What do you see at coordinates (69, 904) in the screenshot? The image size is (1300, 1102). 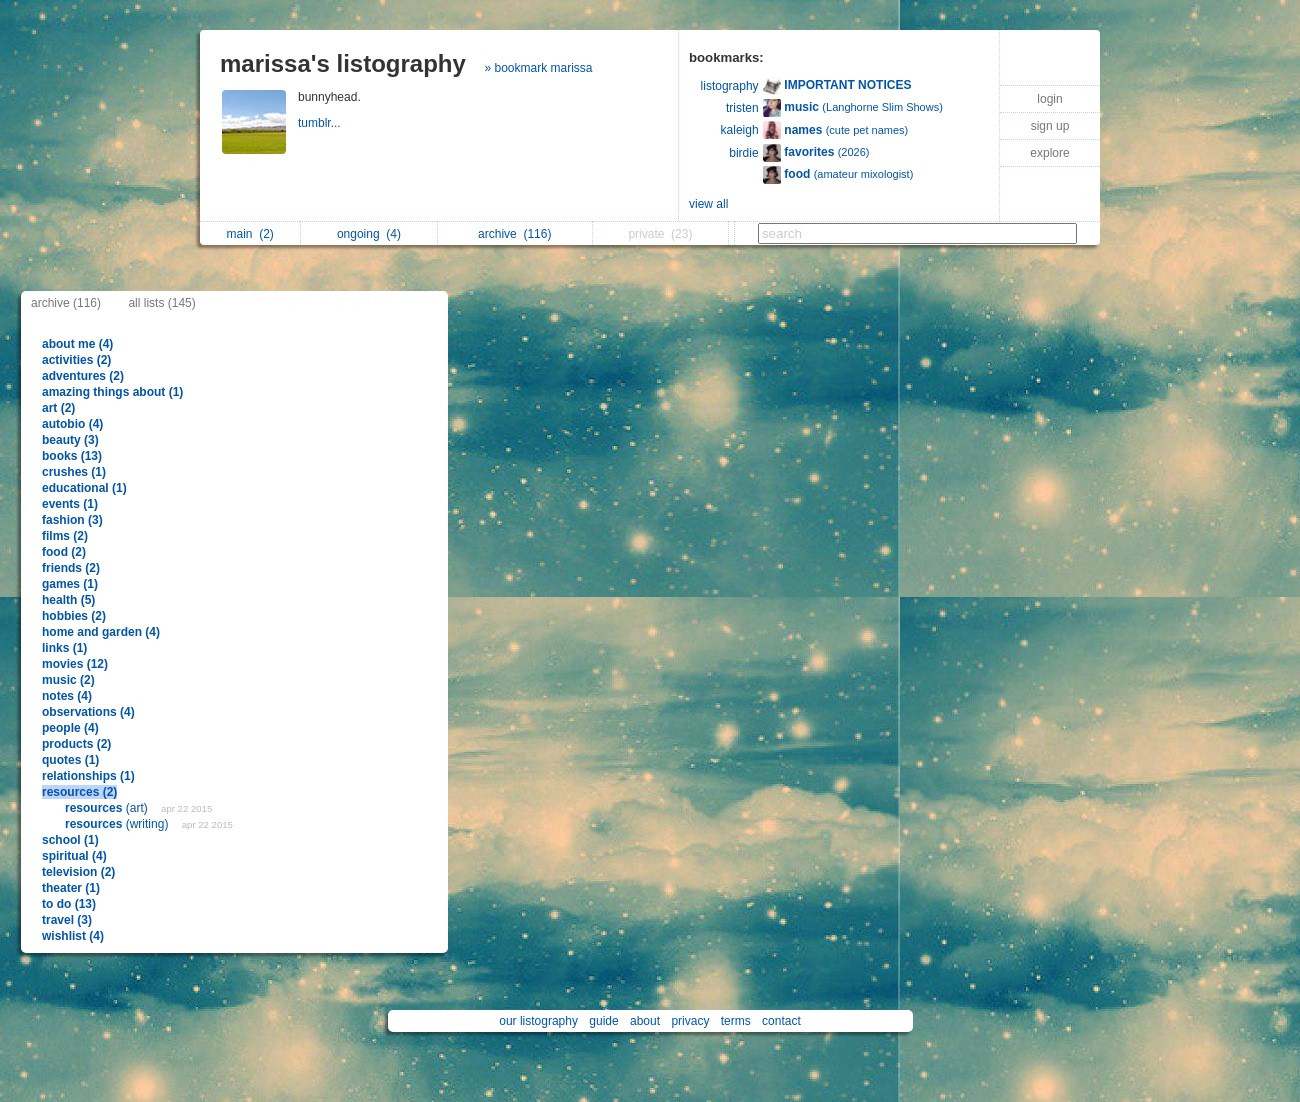 I see `to do (13)` at bounding box center [69, 904].